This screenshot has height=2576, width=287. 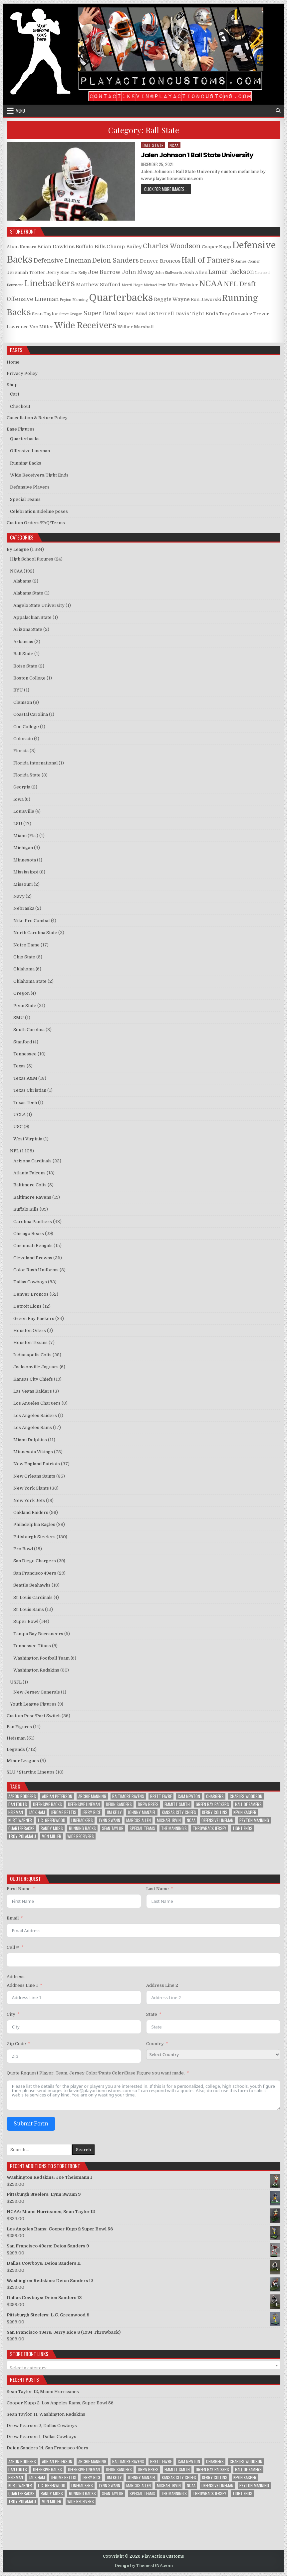 I want to click on John Elway [John Elway (4 products)], so click(x=138, y=272).